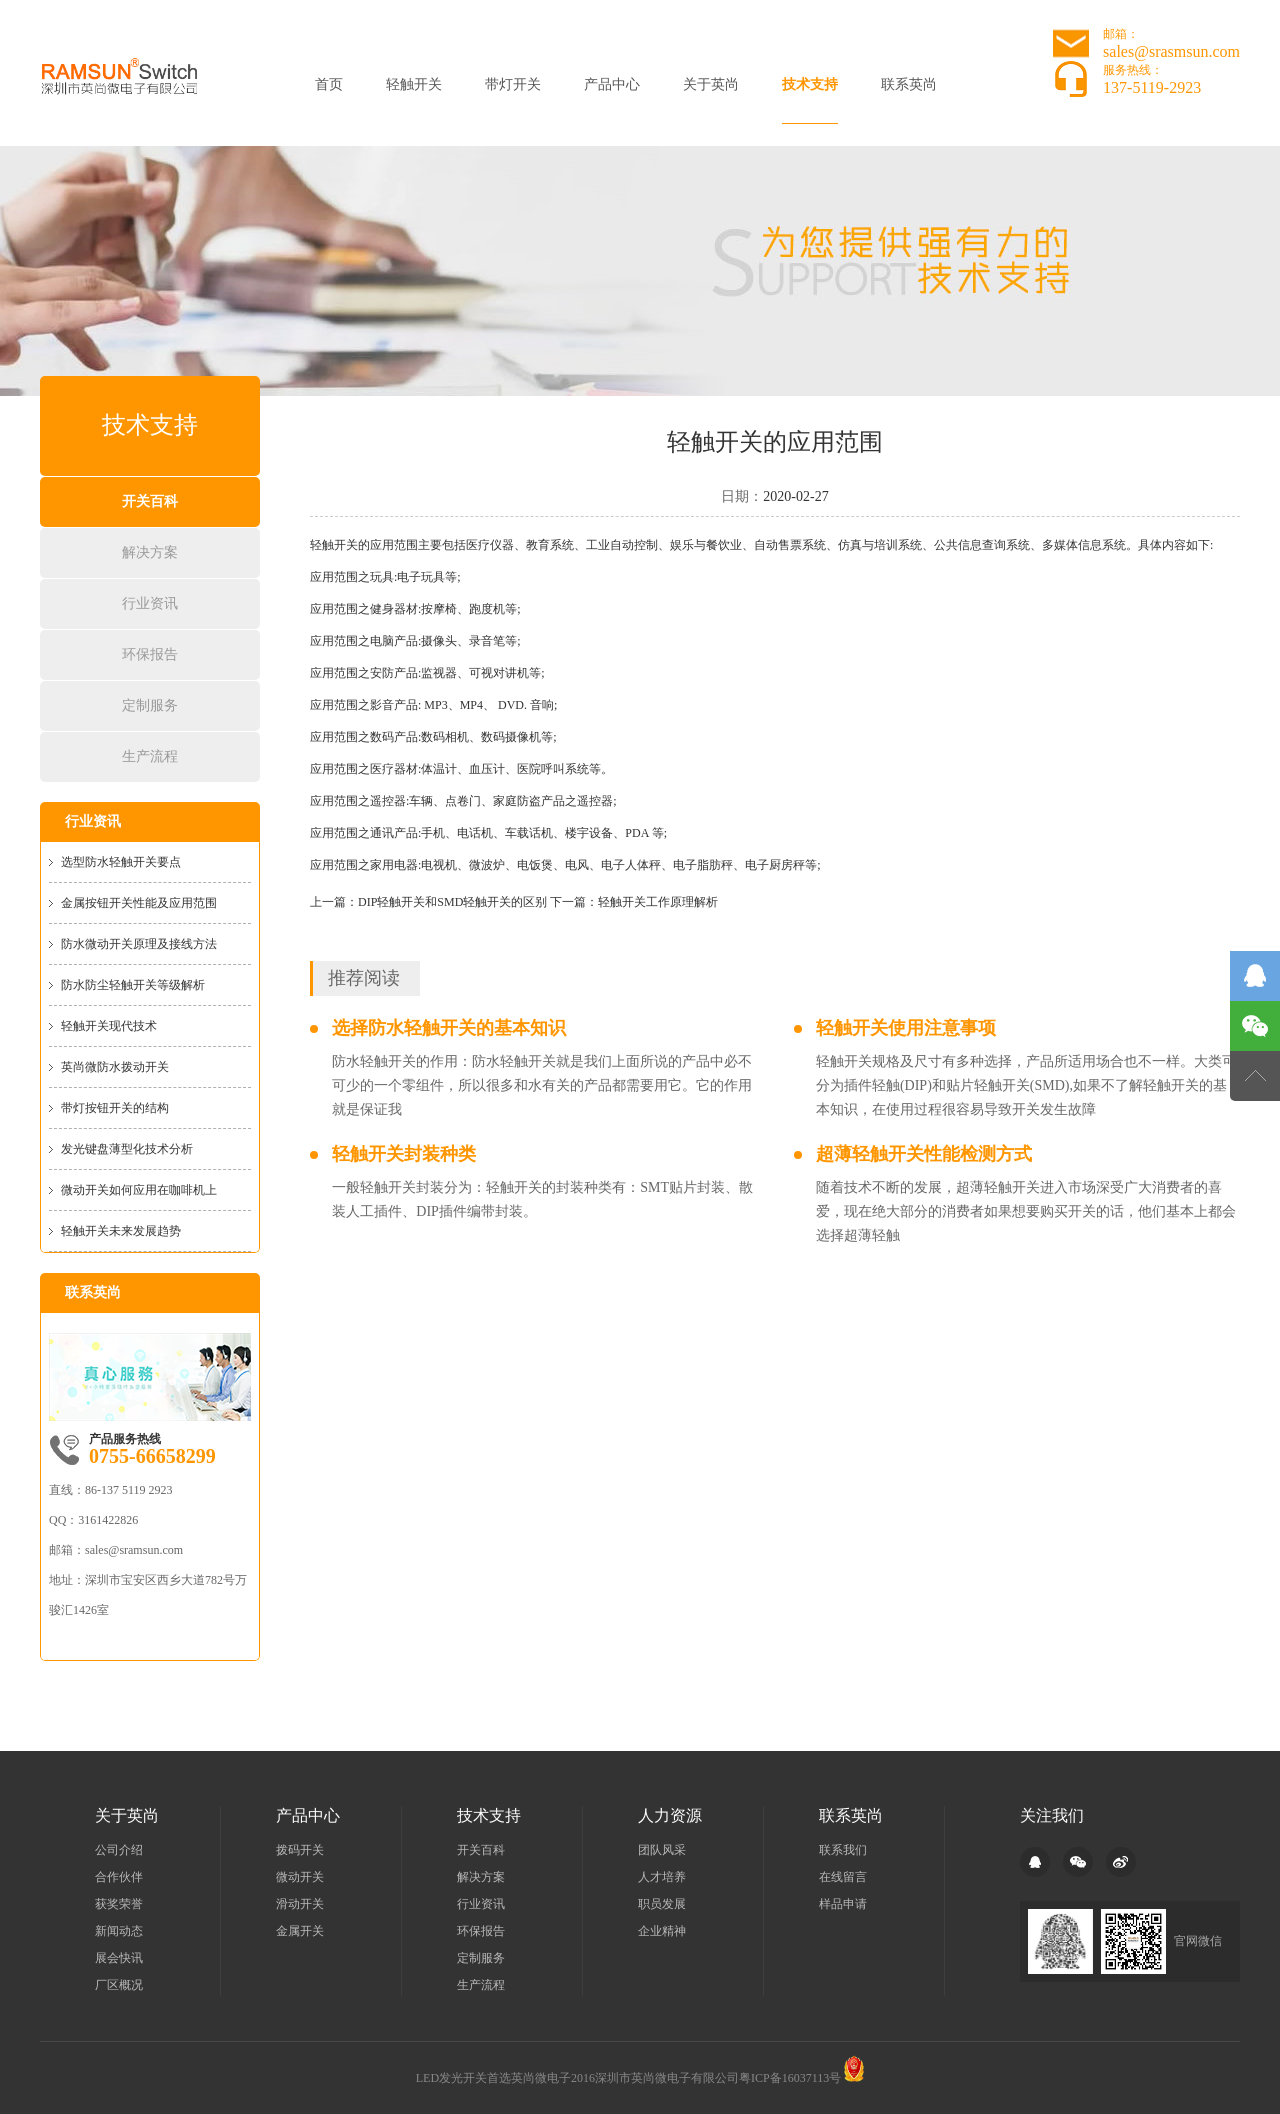 This screenshot has width=1280, height=2114. Describe the element at coordinates (452, 902) in the screenshot. I see `DIP轻触开关和SMD轻触开关的区别` at that location.